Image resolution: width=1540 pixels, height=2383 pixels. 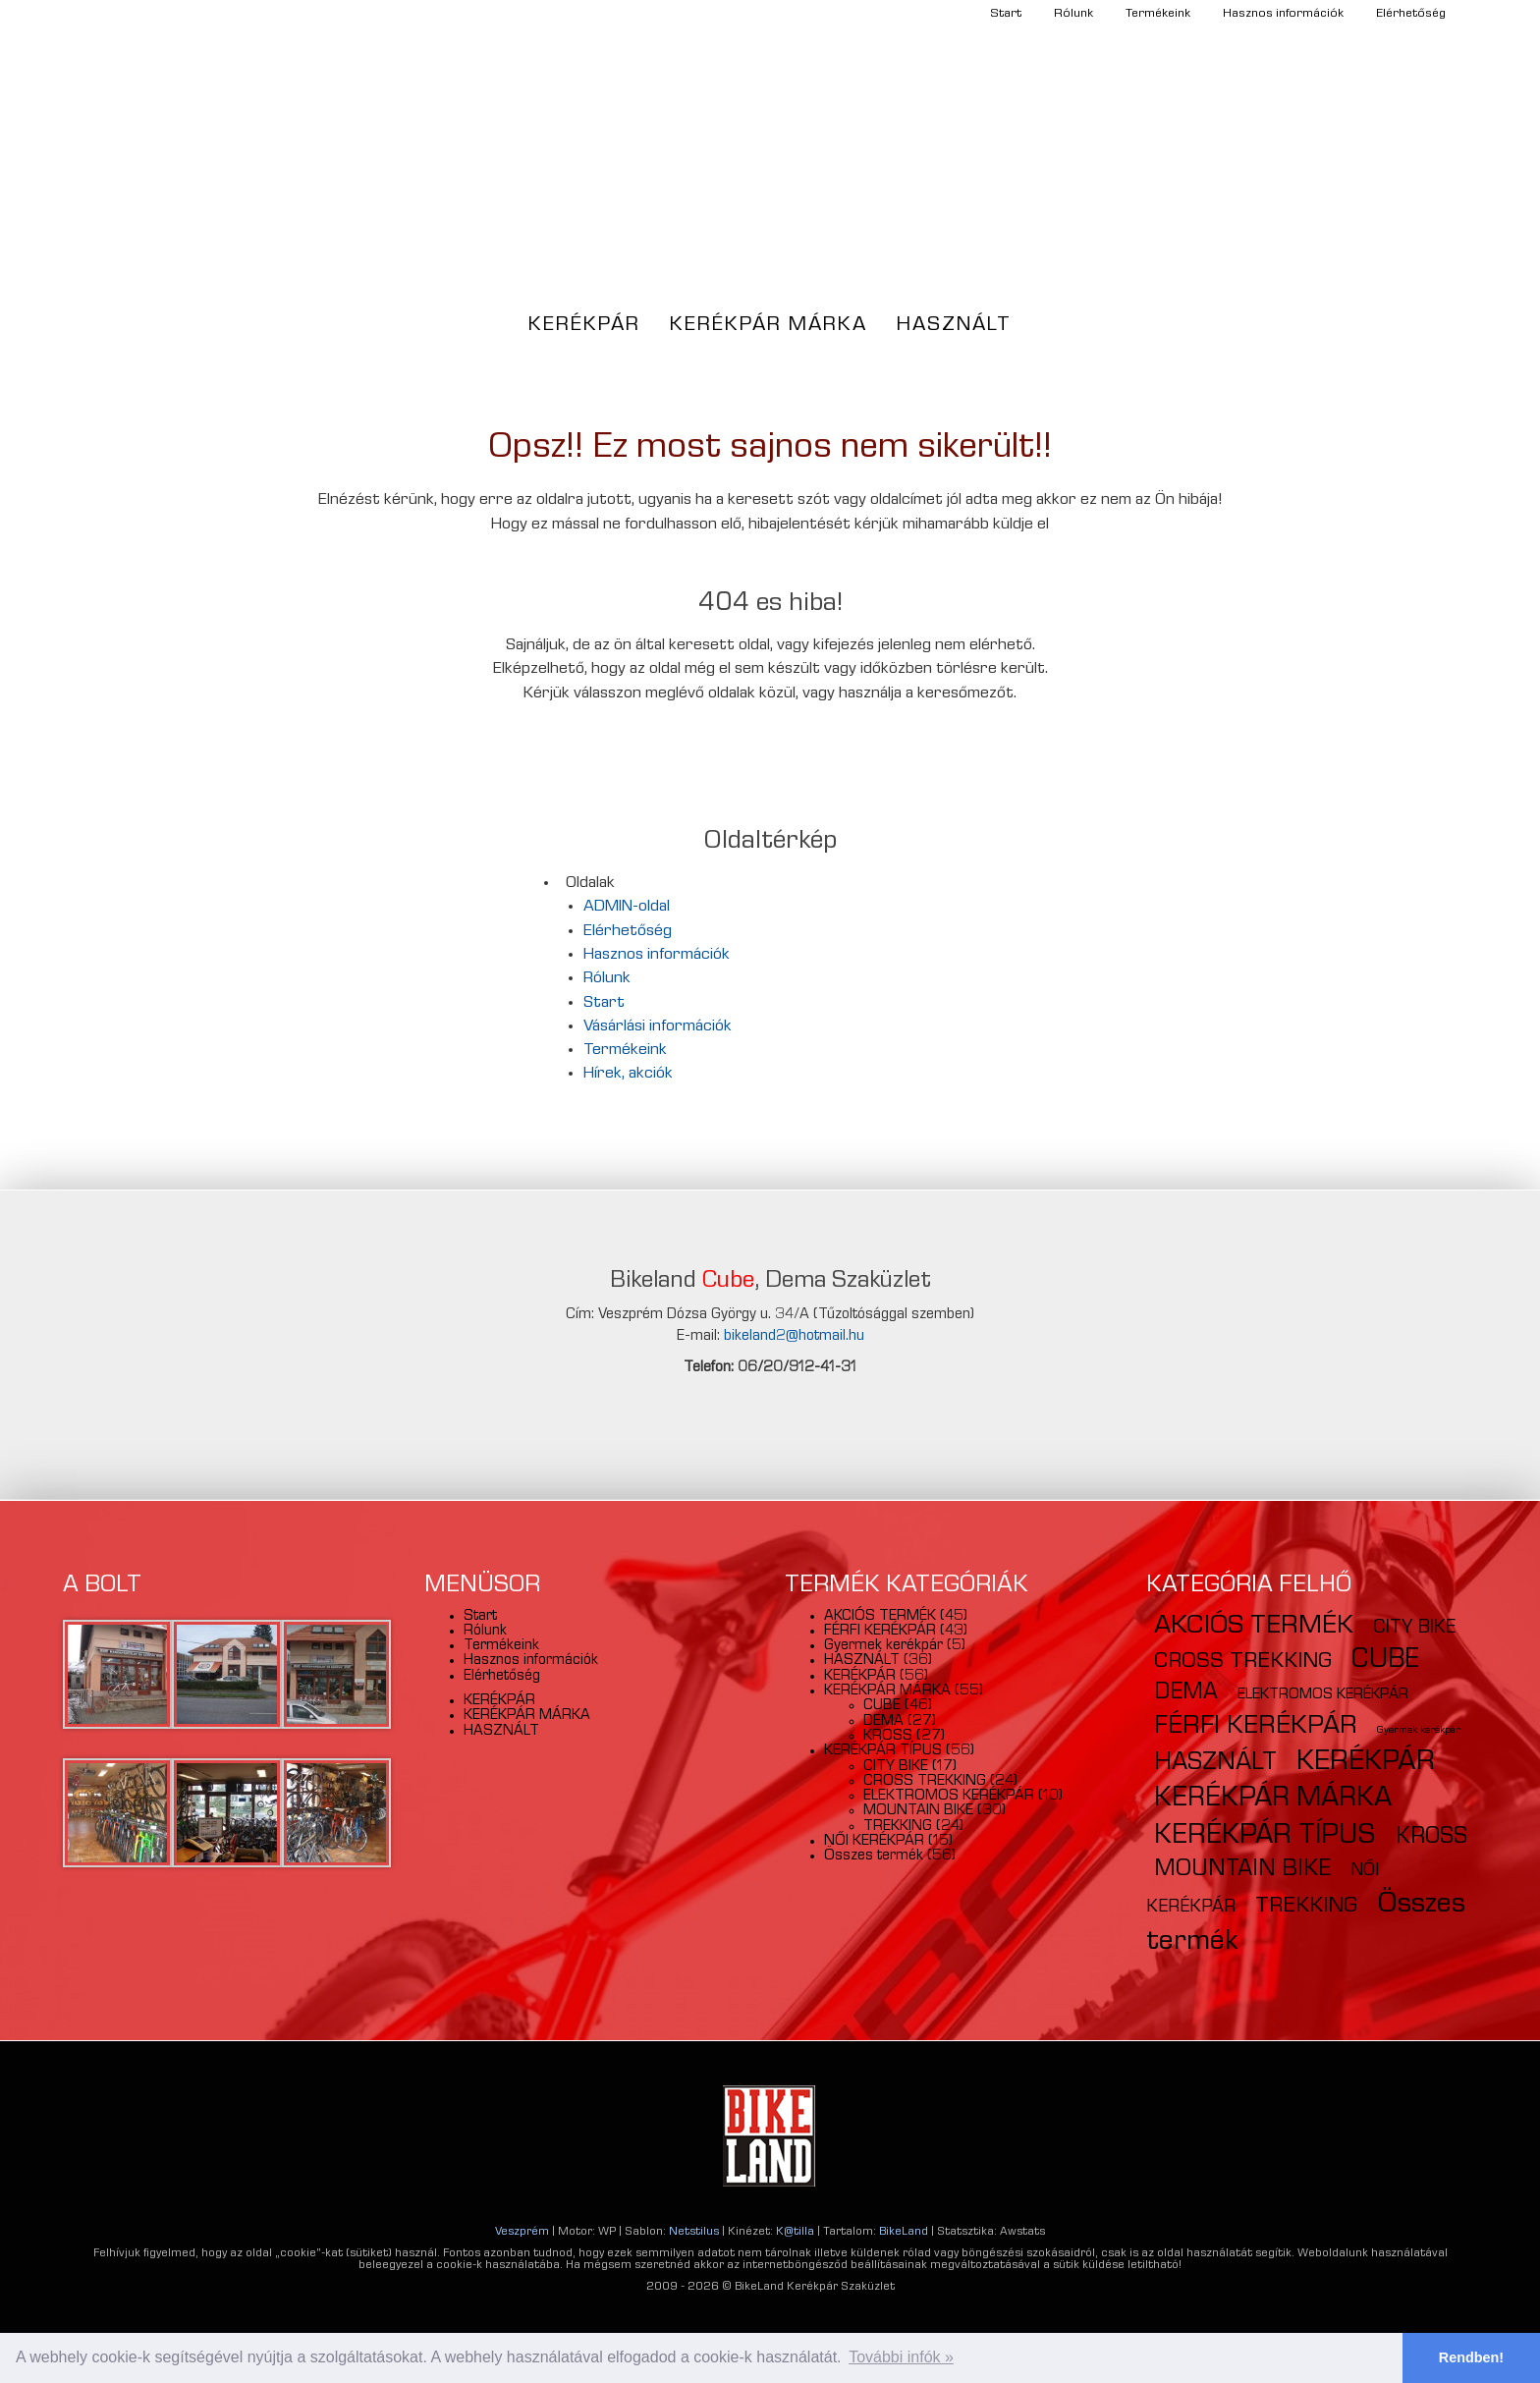 I want to click on ELEKTROMOS KERÉKPÁR, so click(x=948, y=1796).